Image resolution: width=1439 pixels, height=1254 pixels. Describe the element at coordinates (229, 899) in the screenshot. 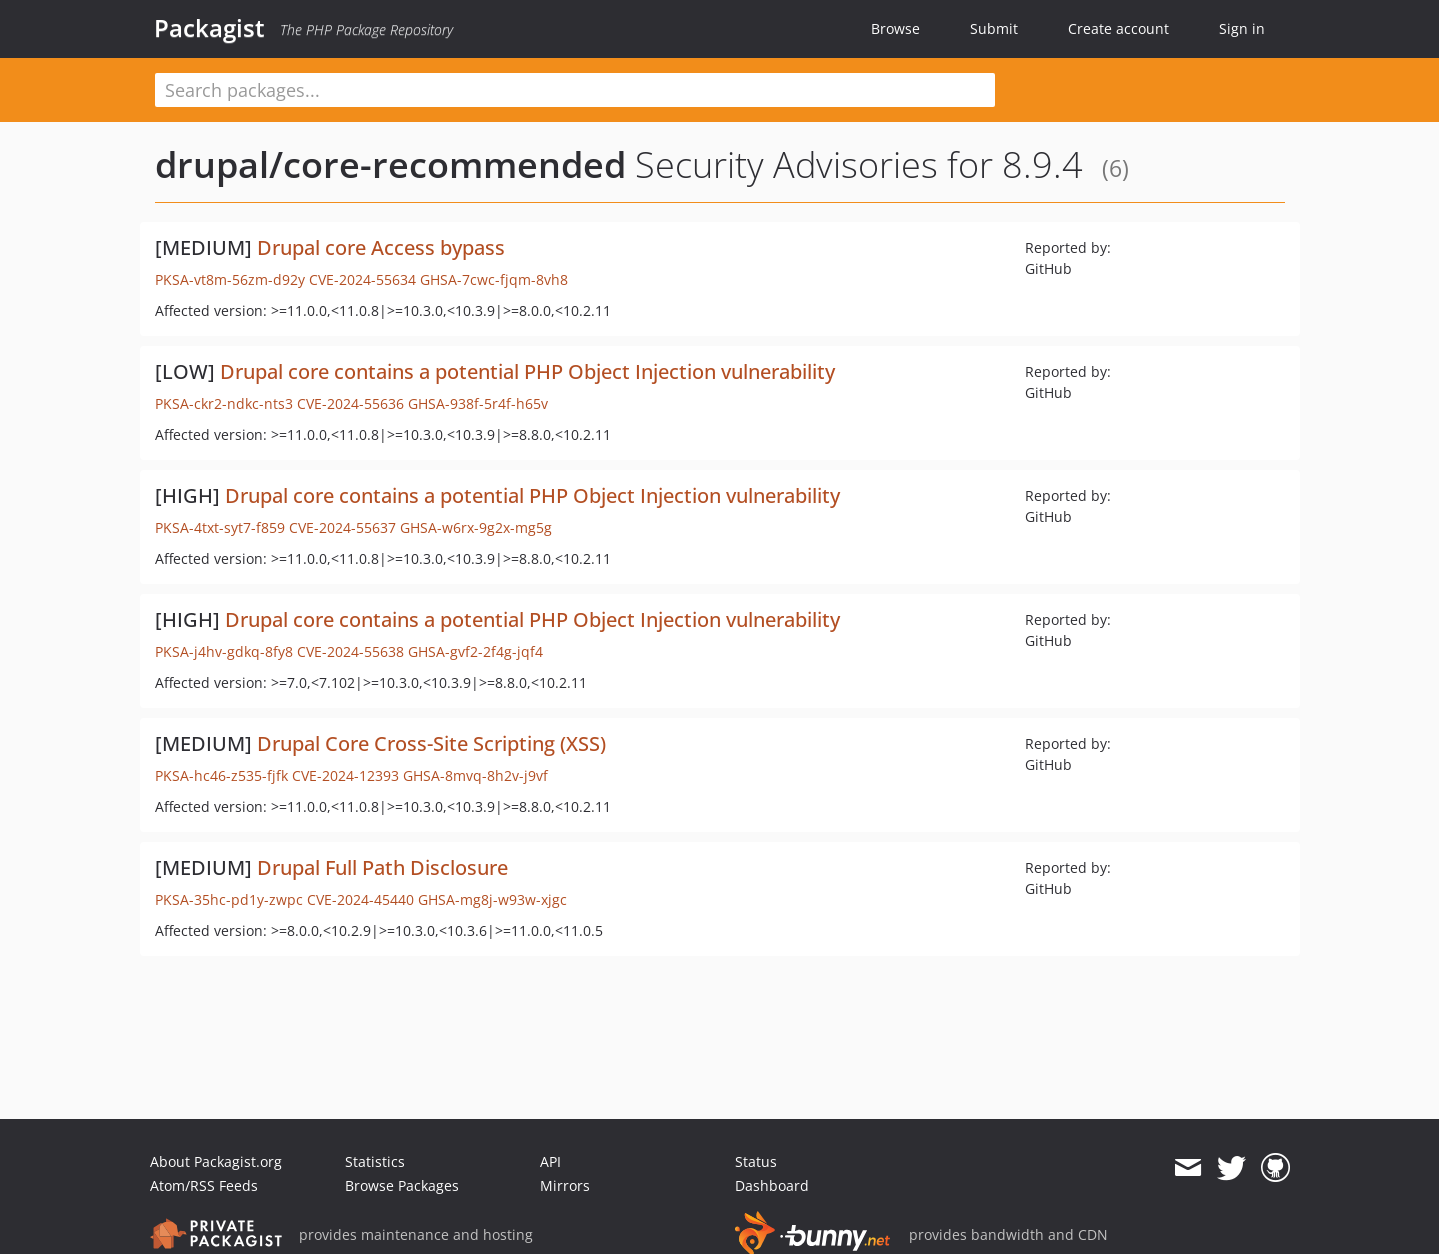

I see `PKSA-35hc-pd1y-zwpc` at that location.